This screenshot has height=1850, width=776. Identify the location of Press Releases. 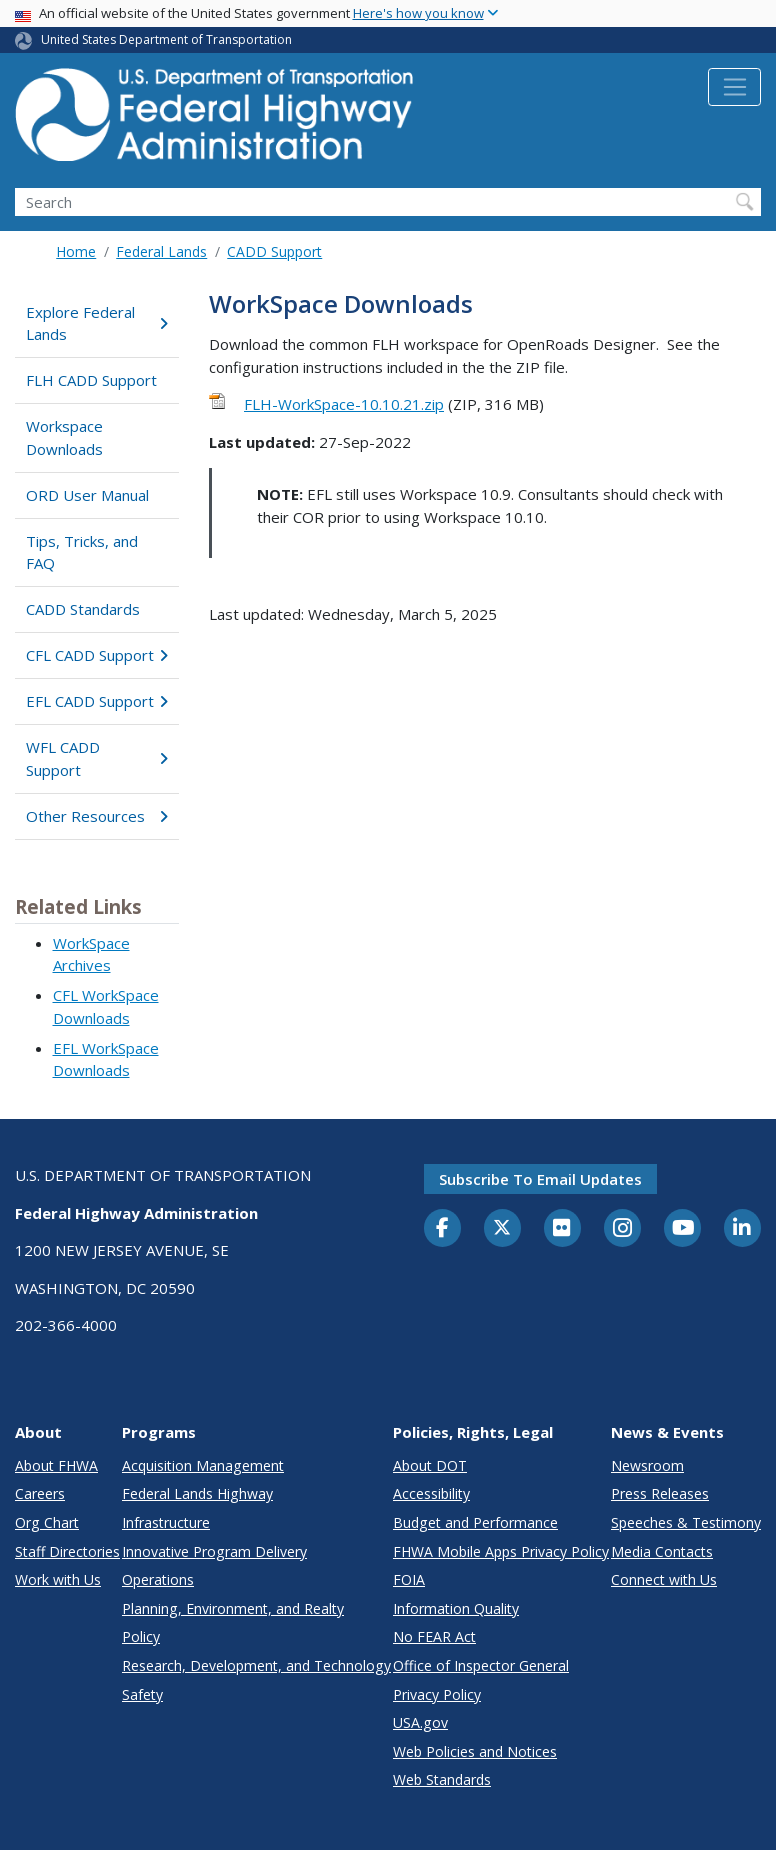
(660, 1493).